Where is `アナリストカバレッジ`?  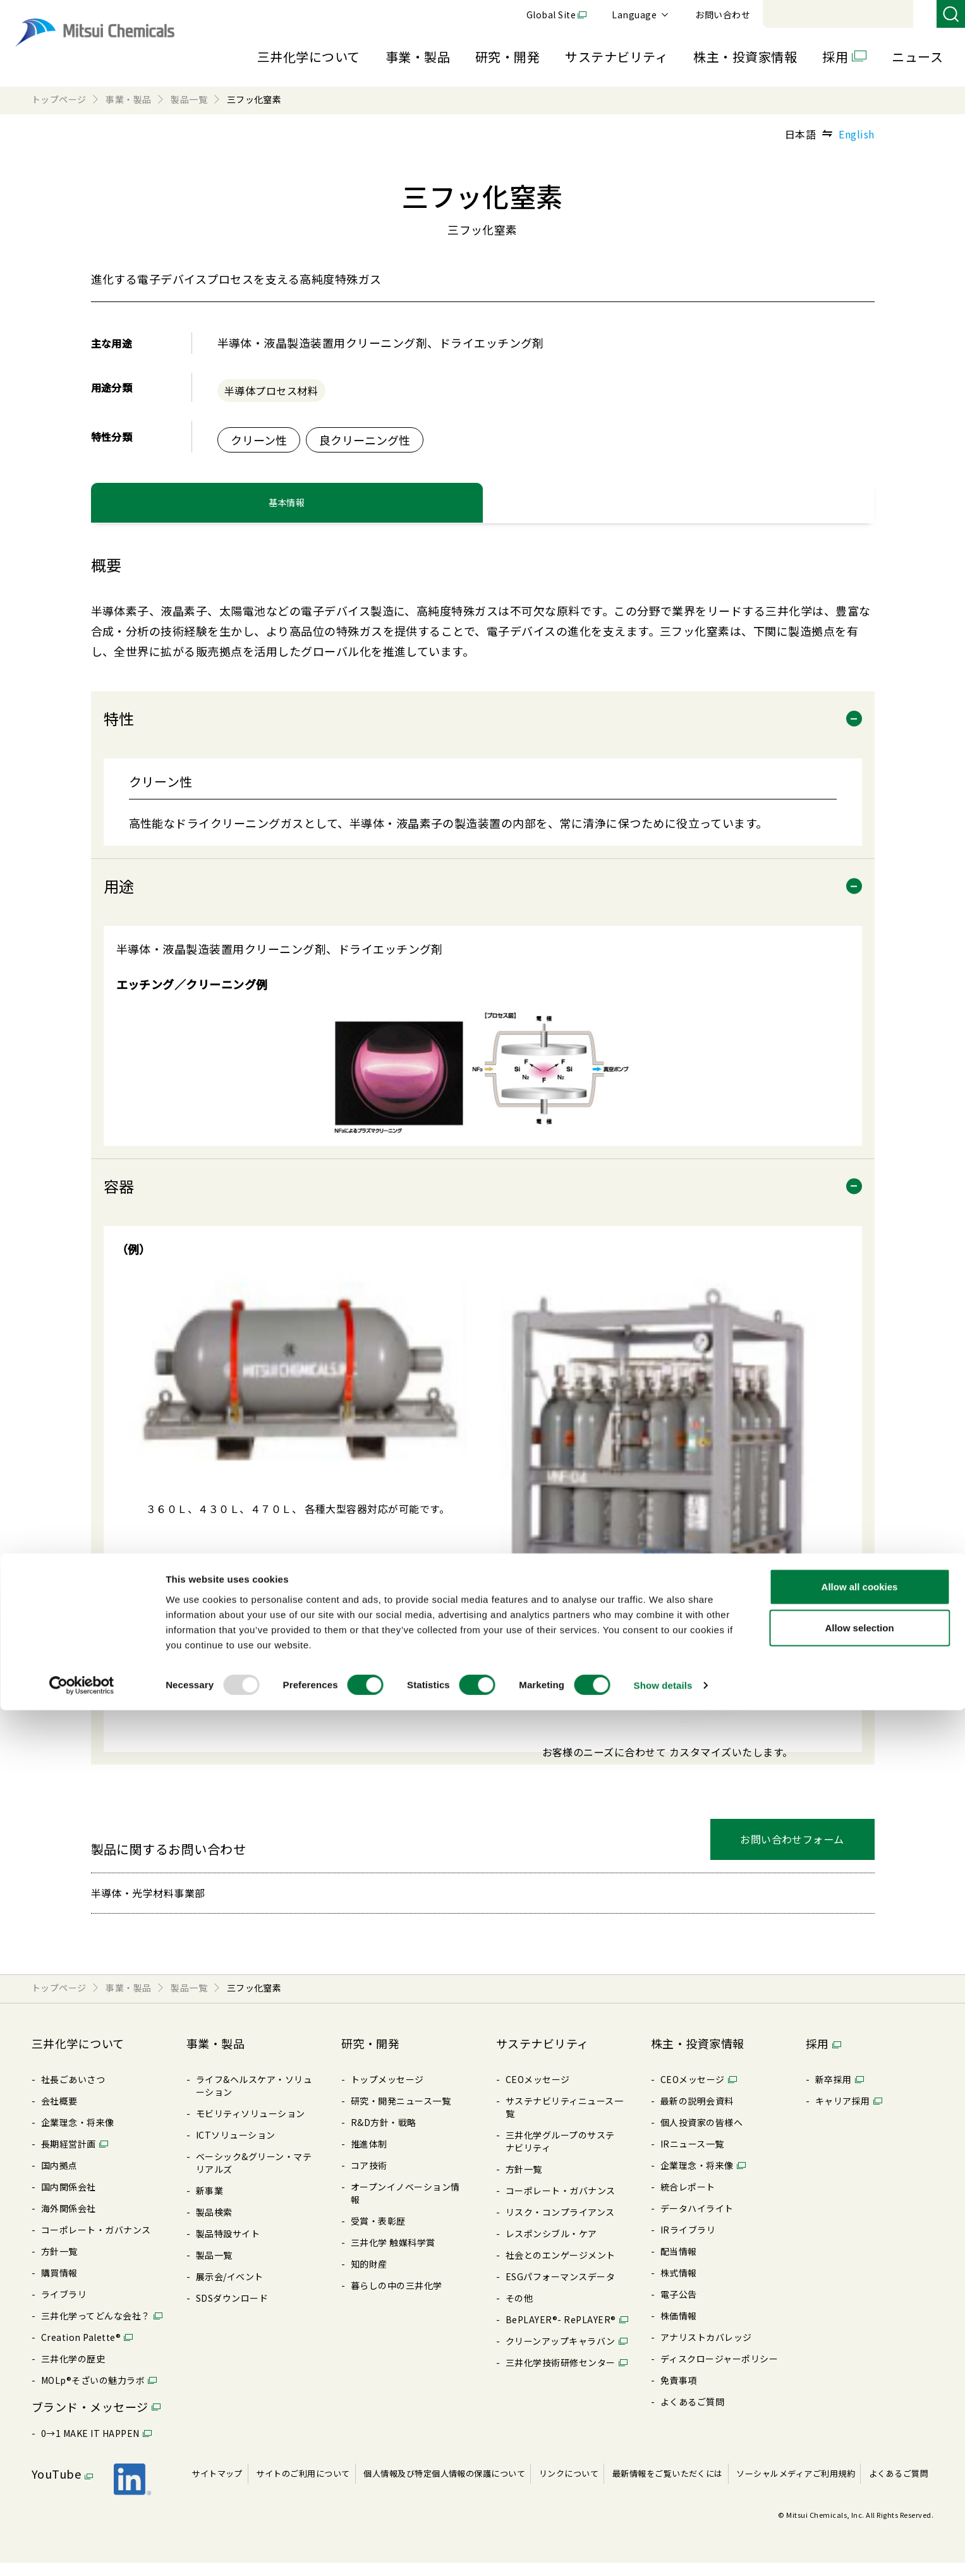
アナリストカバレッジ is located at coordinates (706, 2350).